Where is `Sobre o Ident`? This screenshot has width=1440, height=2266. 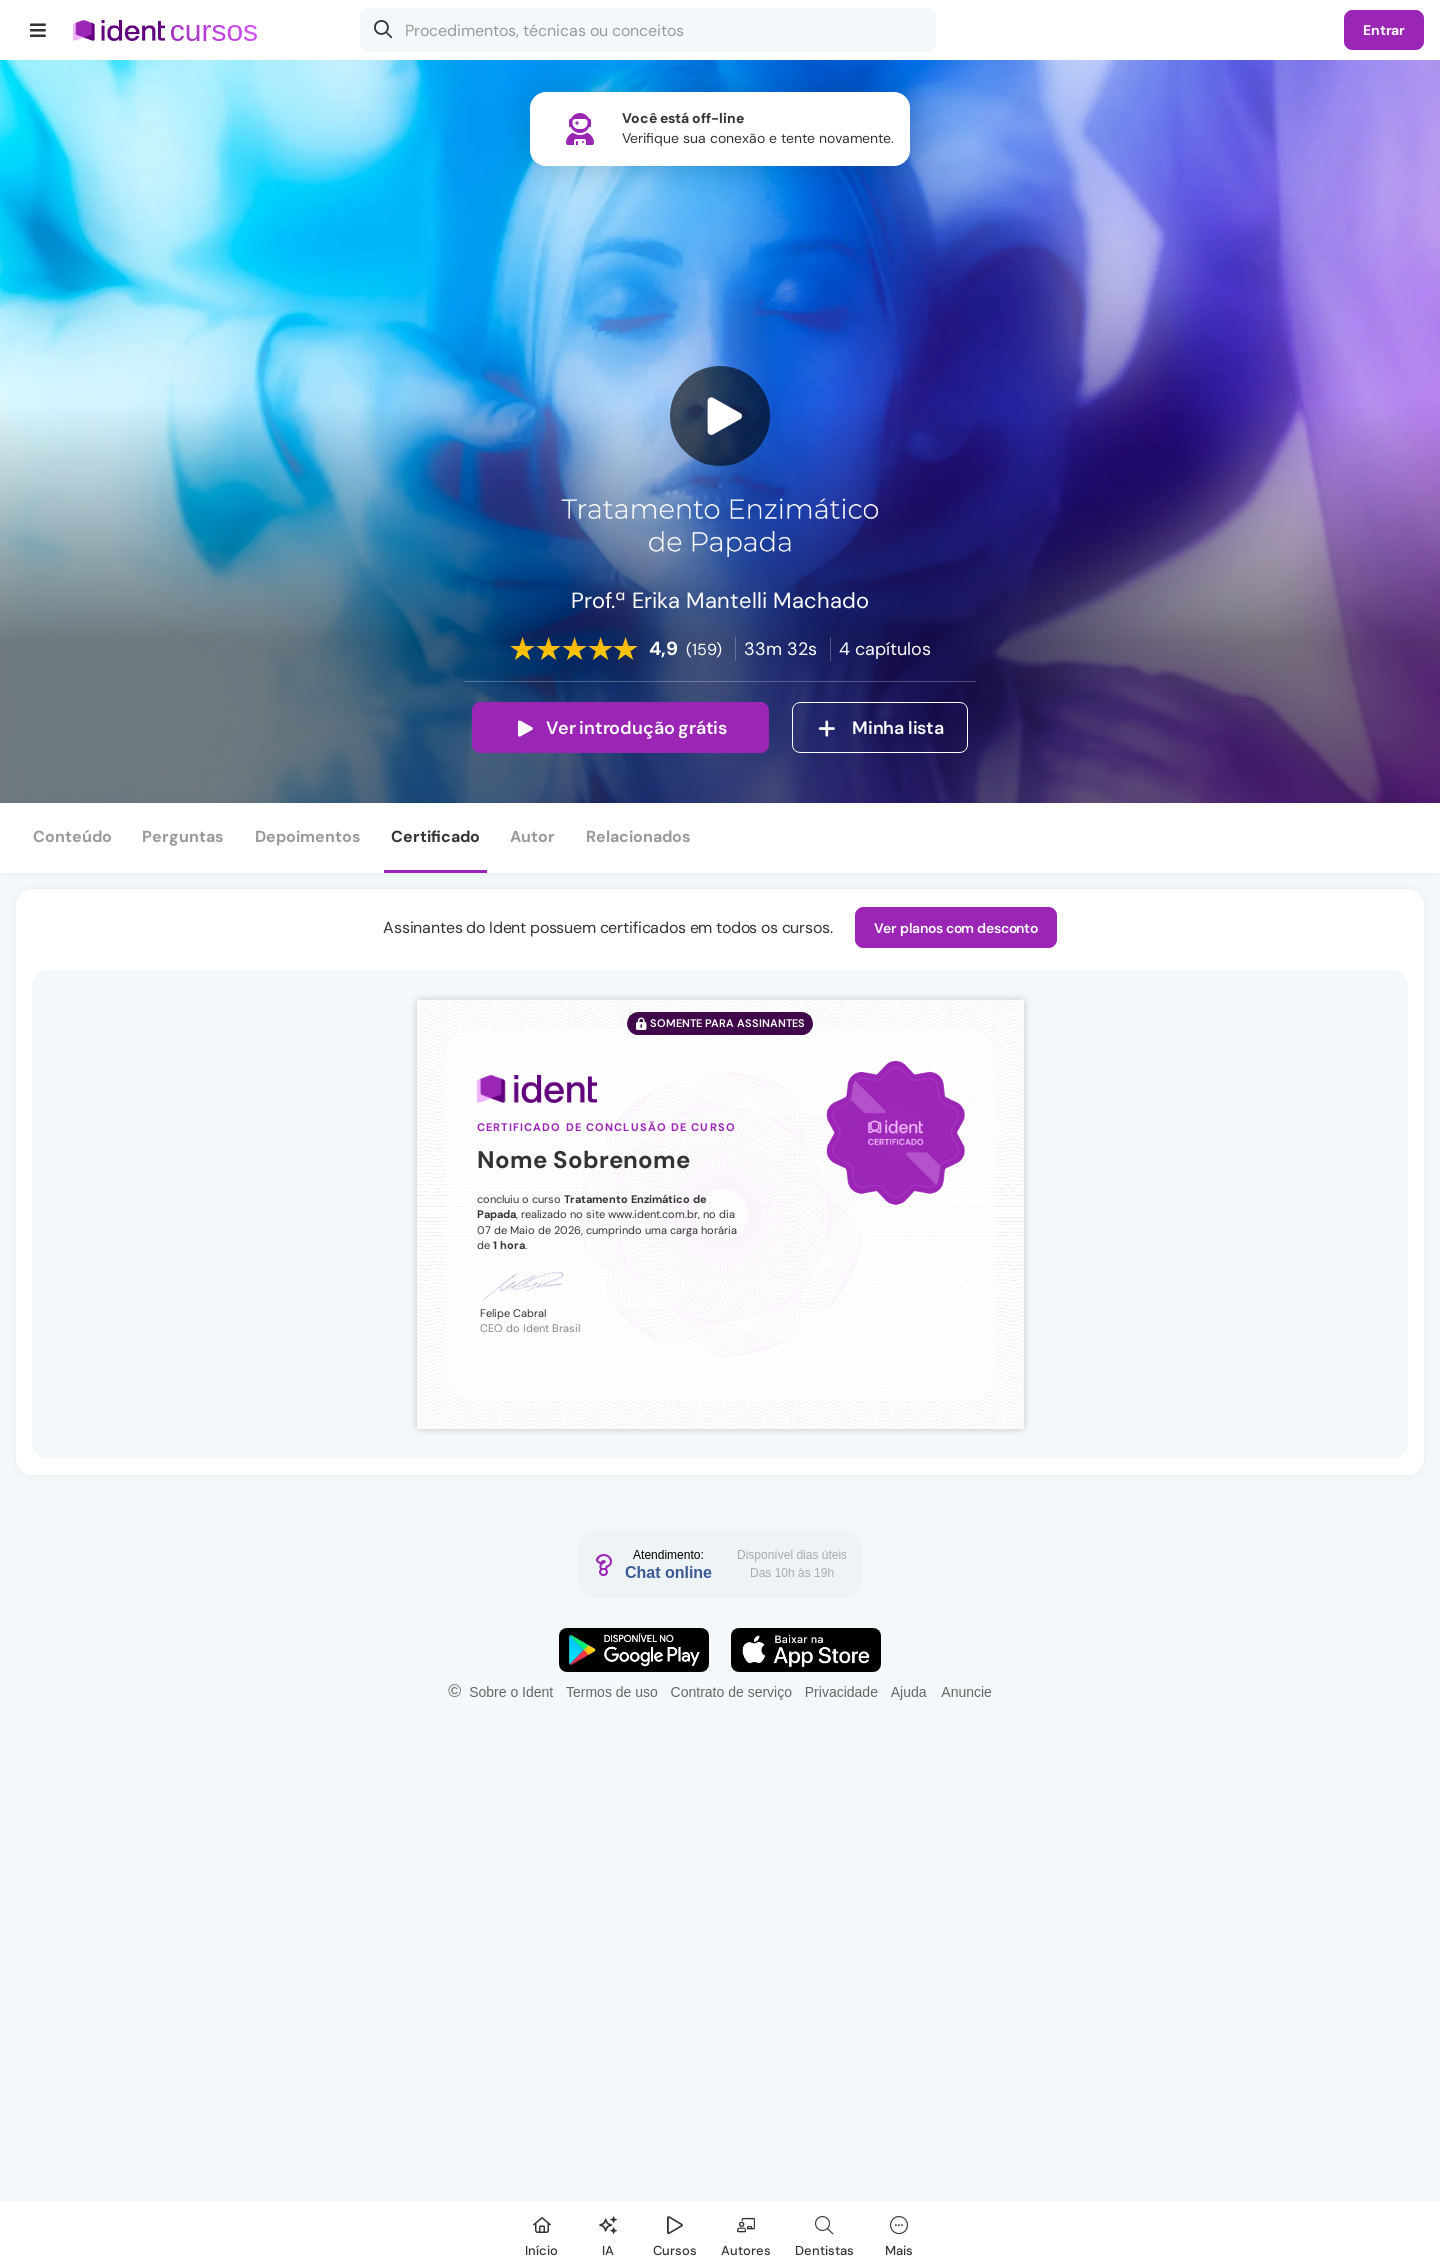 Sobre o Ident is located at coordinates (511, 1692).